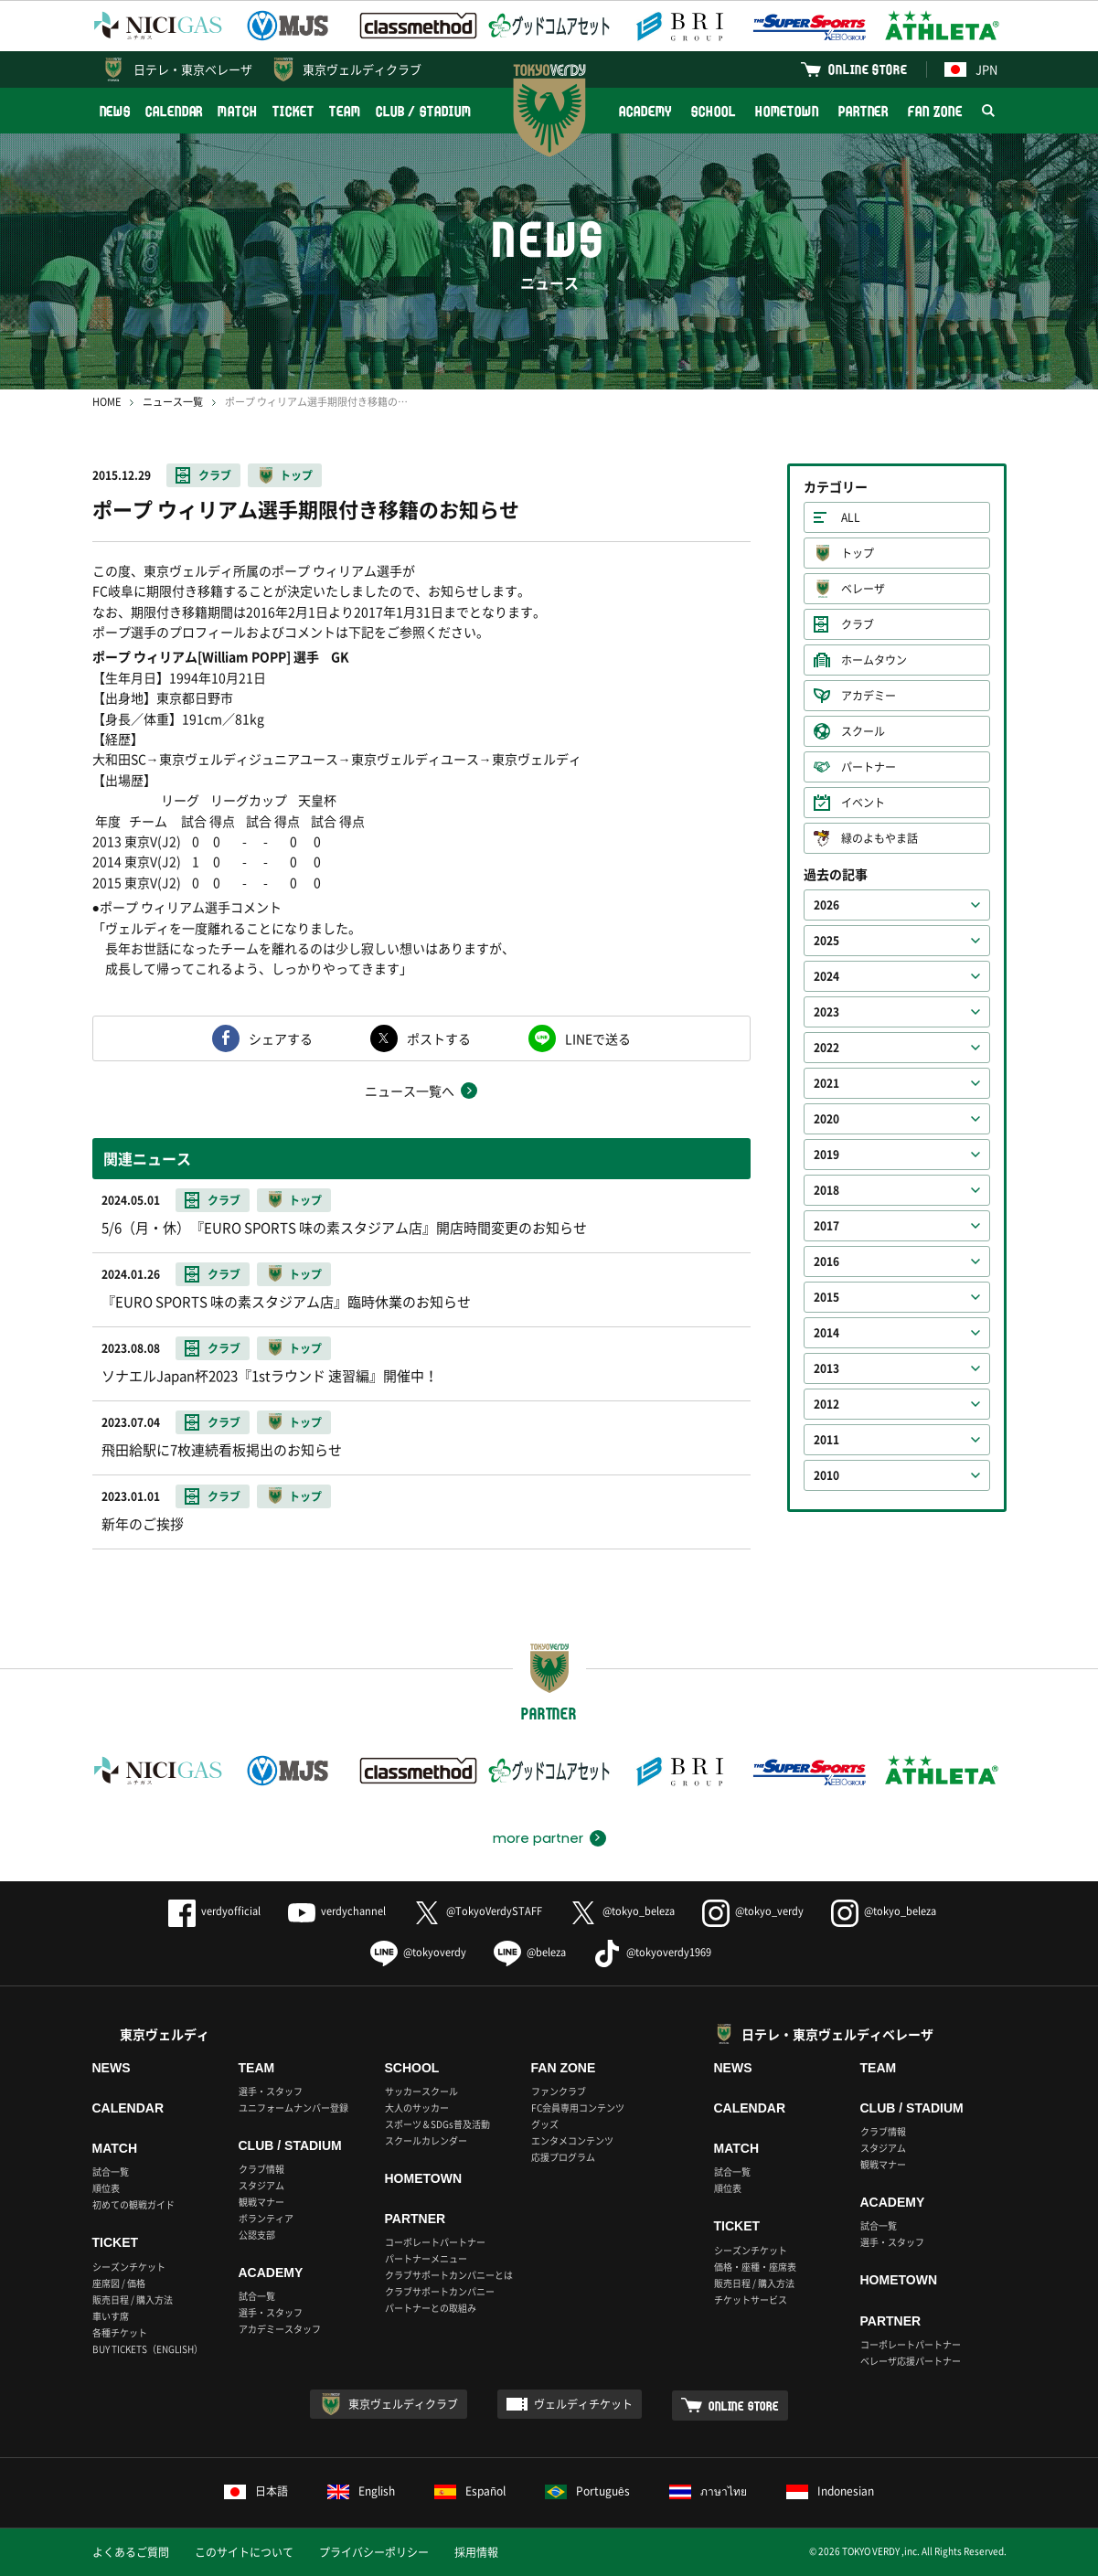  What do you see at coordinates (426, 2140) in the screenshot?
I see `スクールカレンダー` at bounding box center [426, 2140].